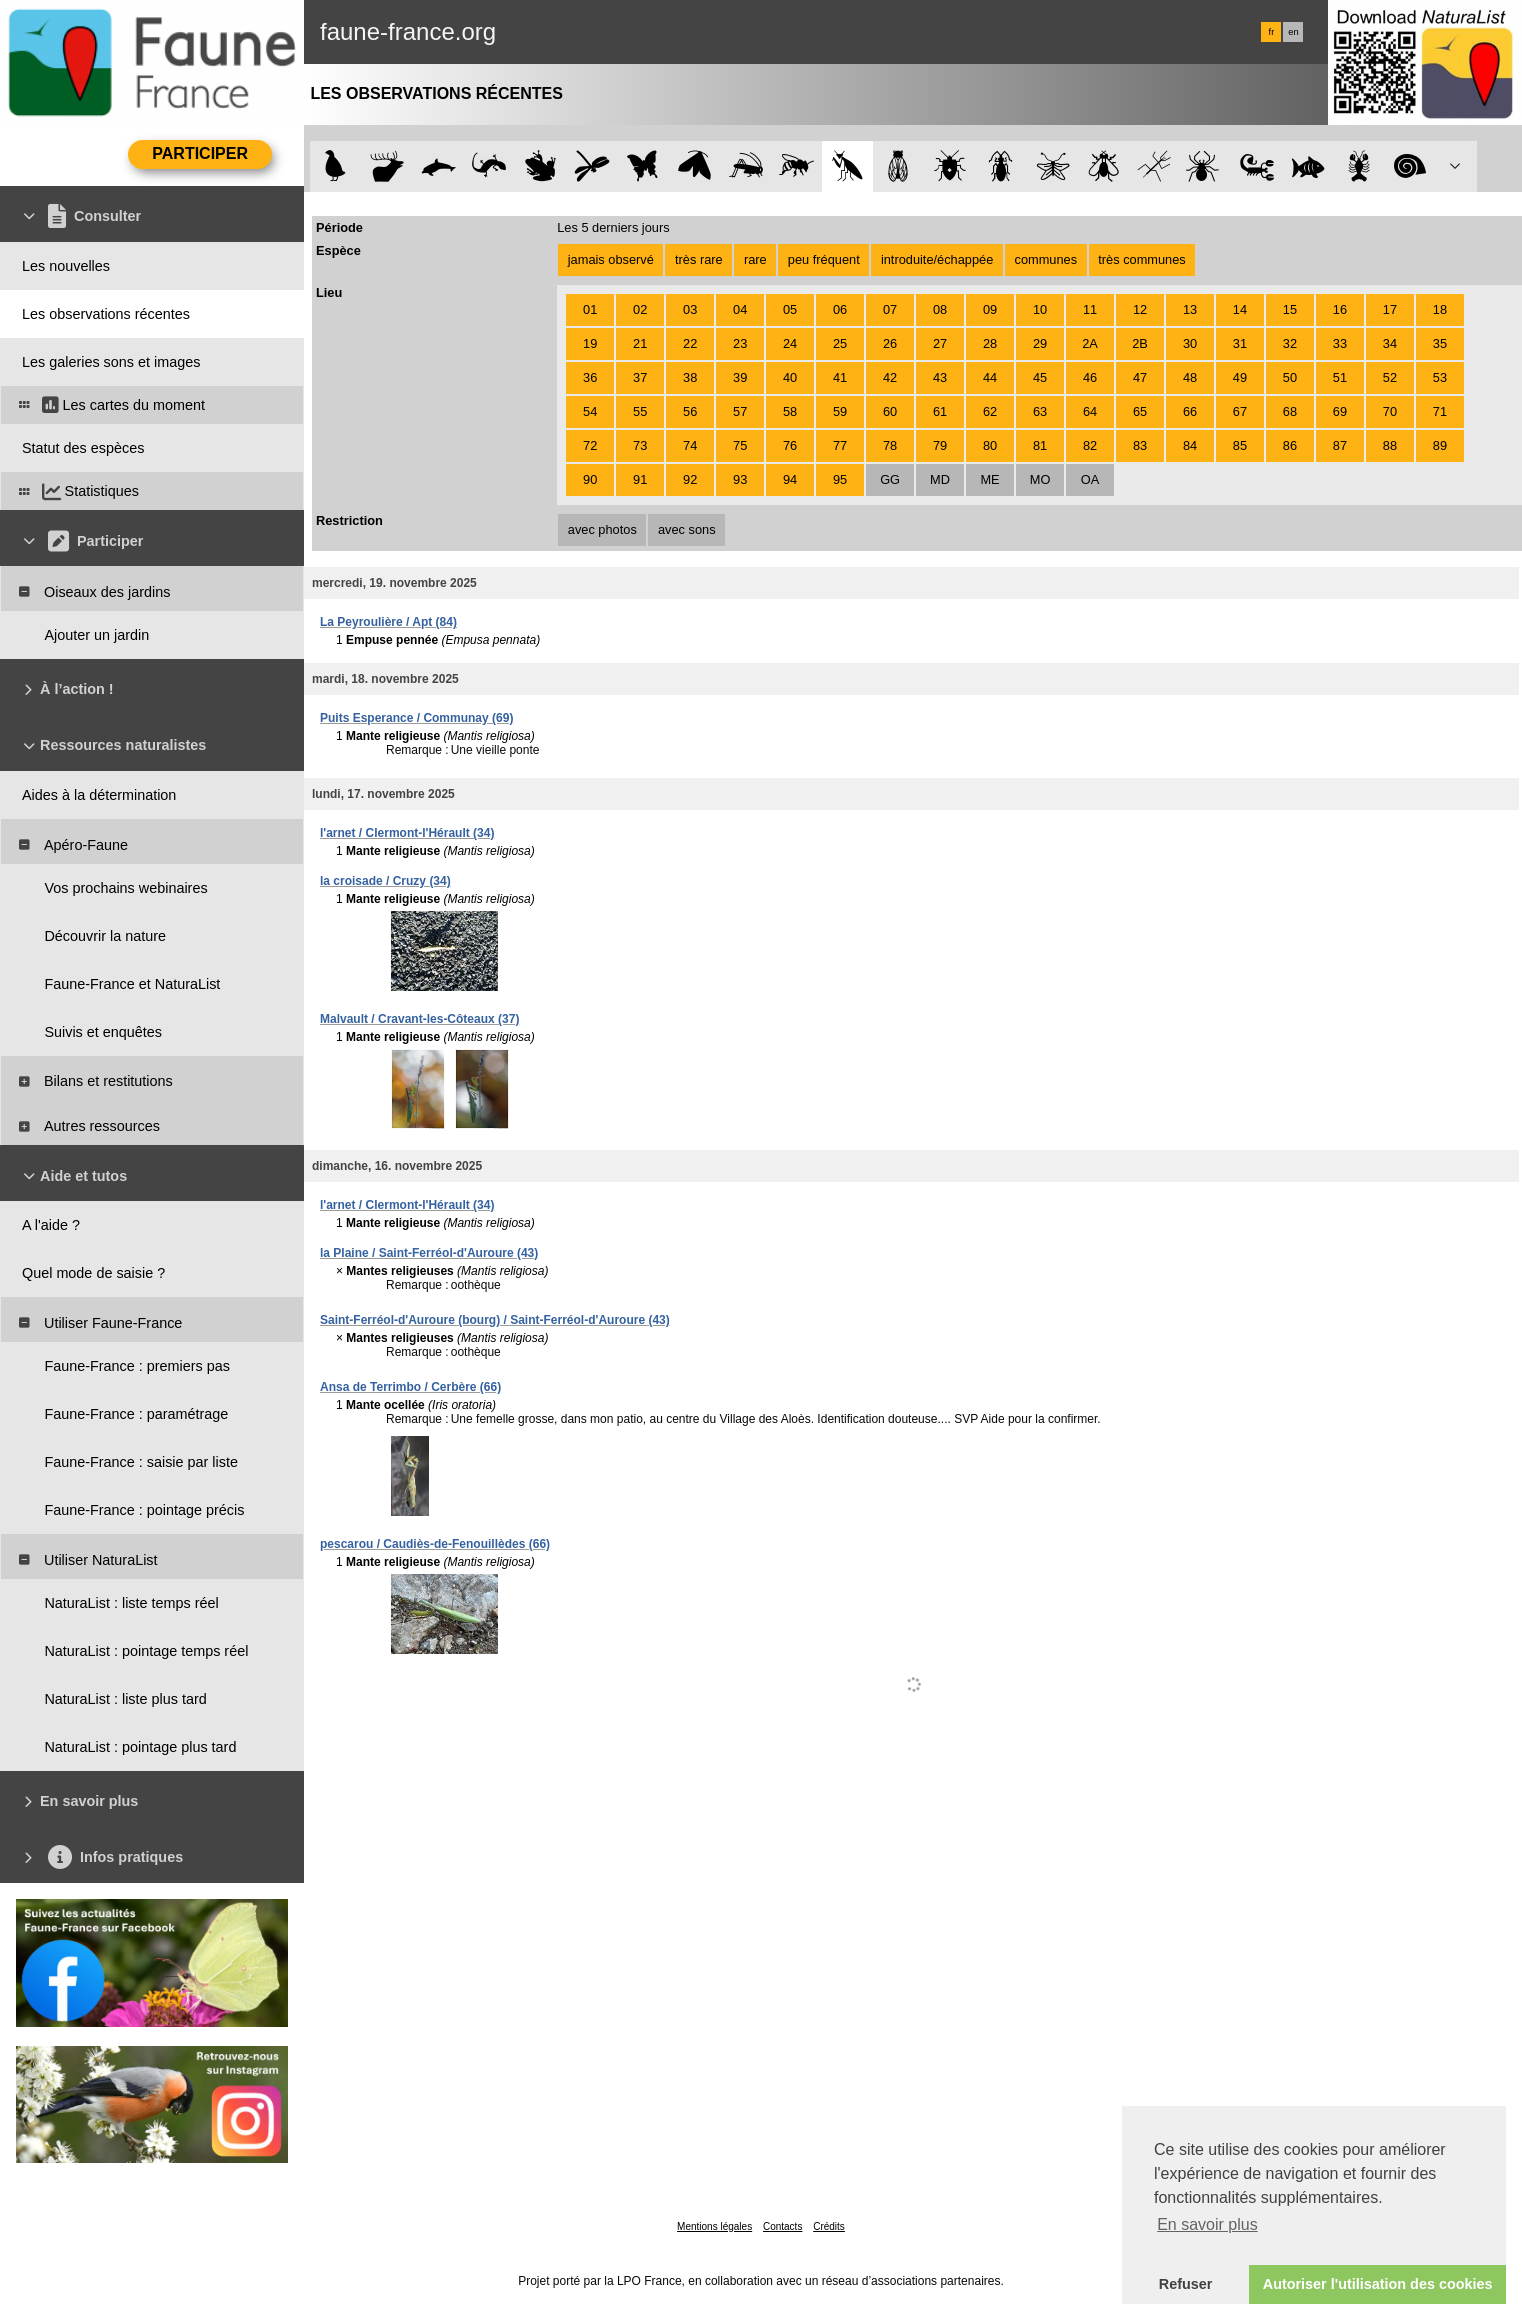 This screenshot has width=1522, height=2320. Describe the element at coordinates (940, 479) in the screenshot. I see `MD` at that location.